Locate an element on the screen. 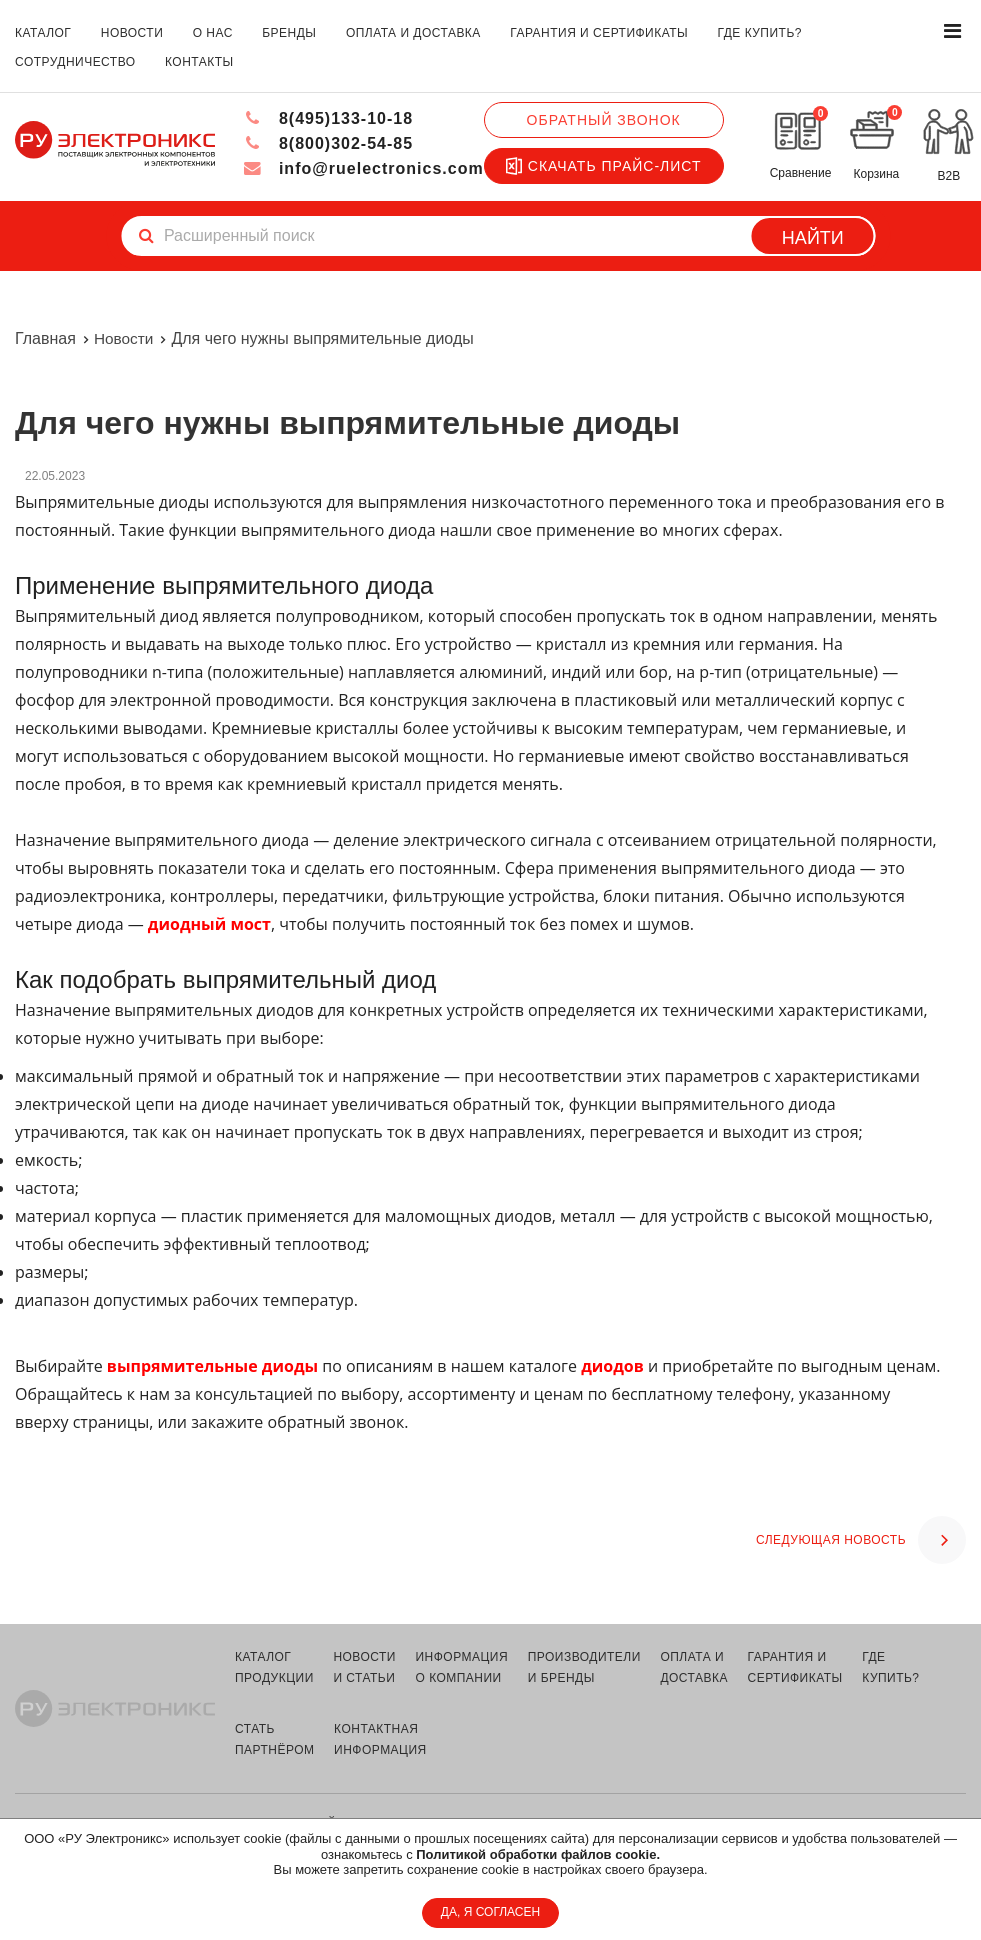 The image size is (981, 1940). выпрямительные диоды is located at coordinates (212, 1366).